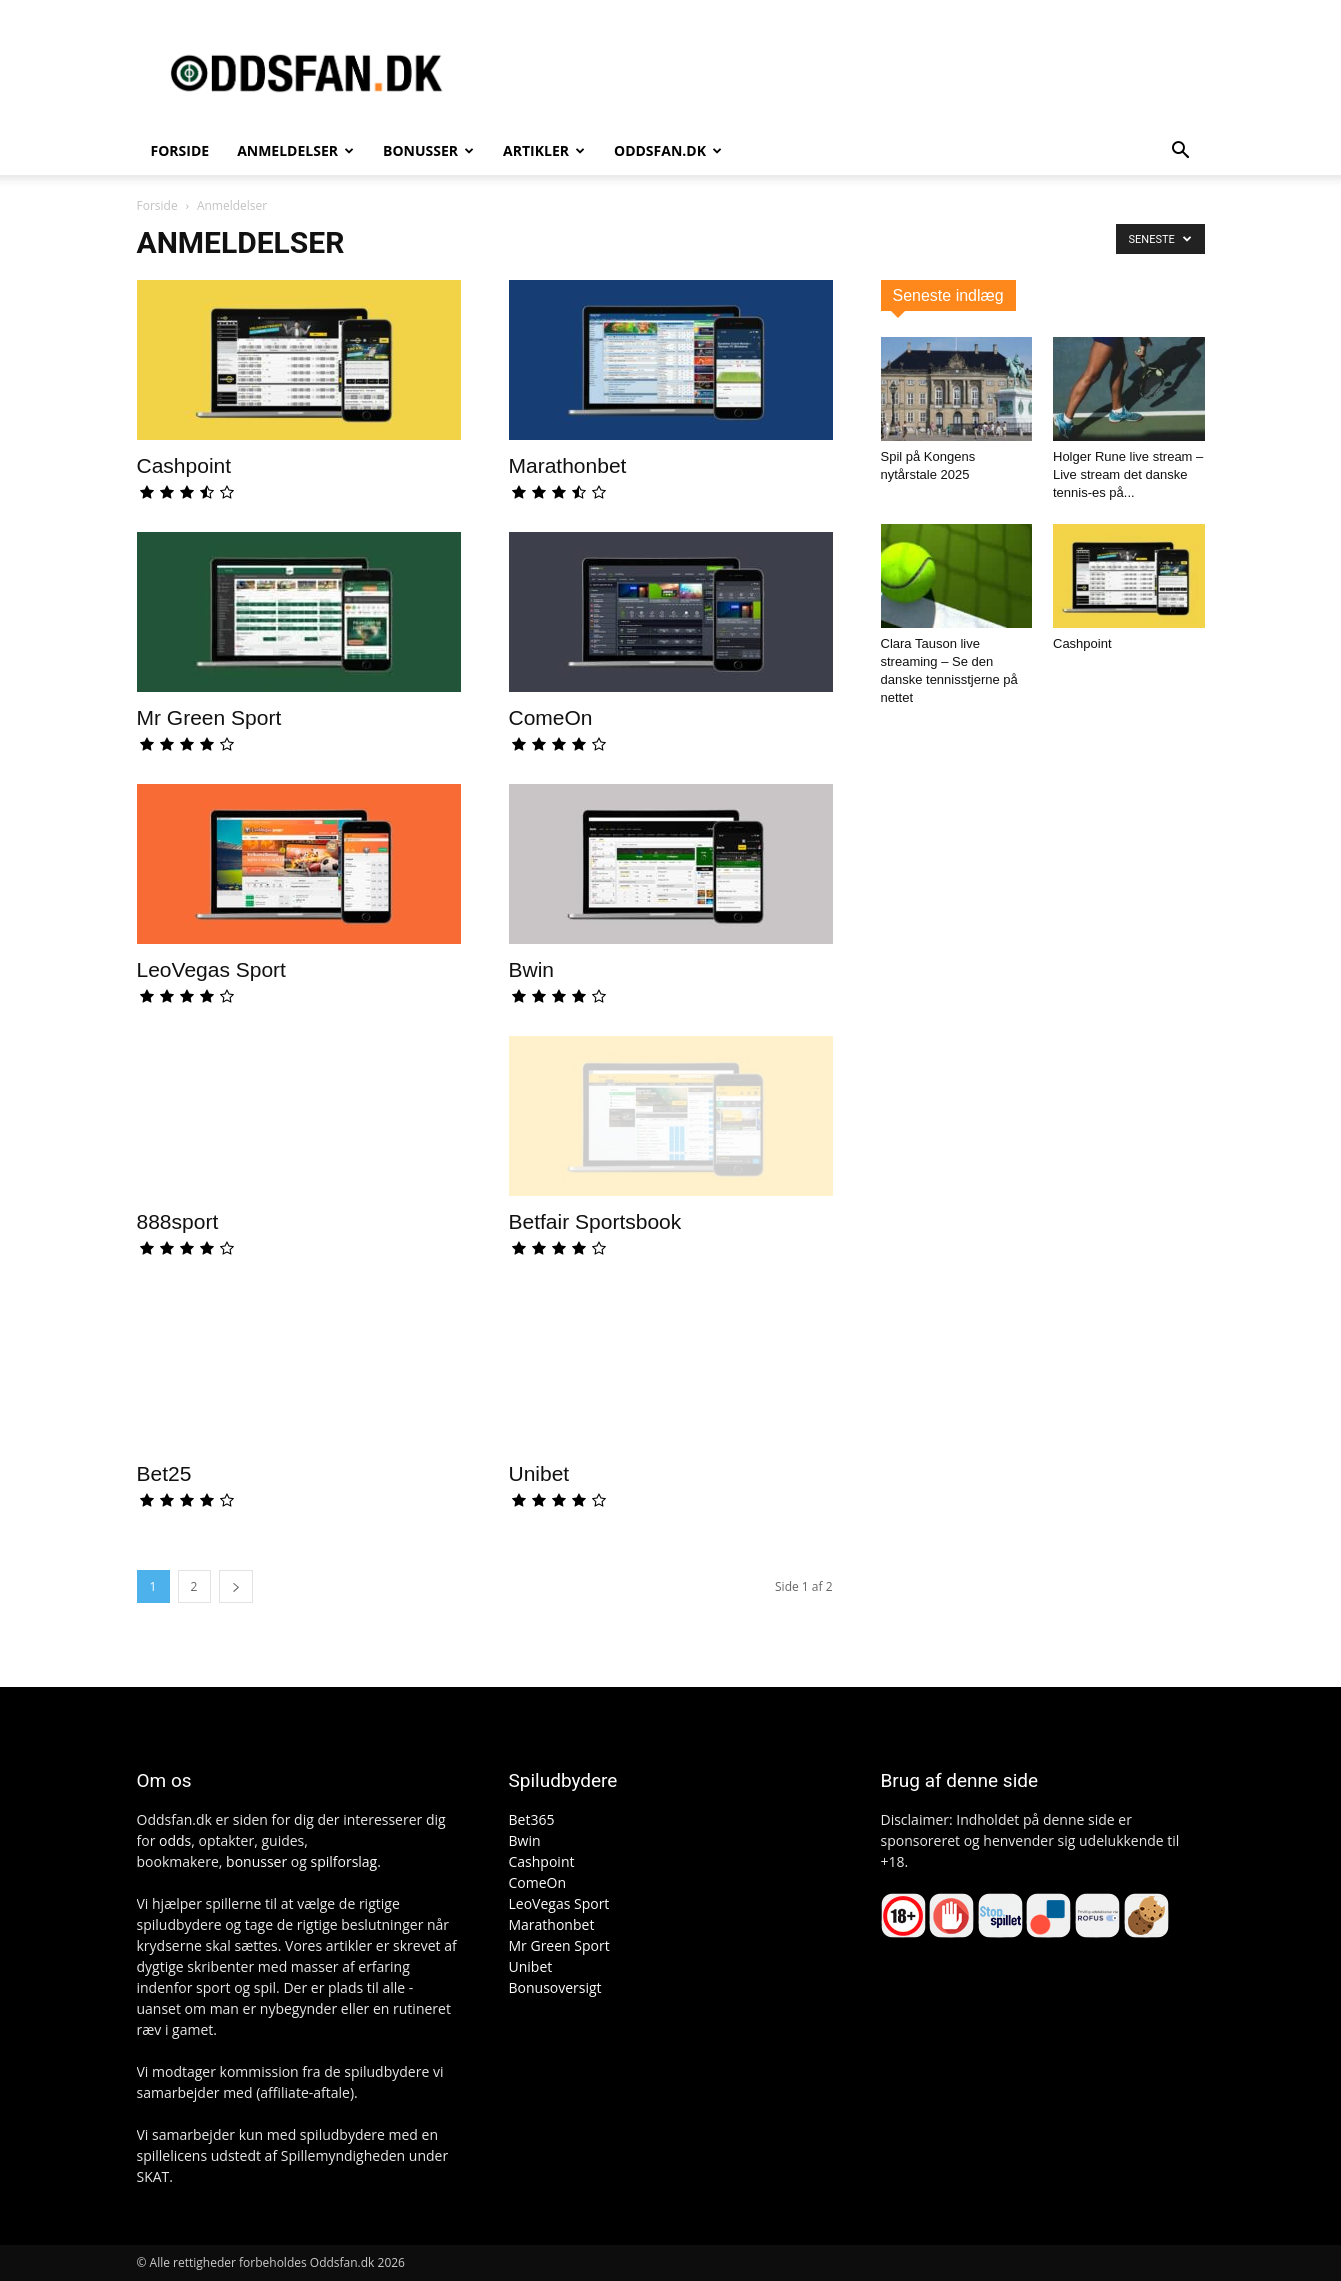 The height and width of the screenshot is (2281, 1341). Describe the element at coordinates (428, 150) in the screenshot. I see `Bonusser` at that location.